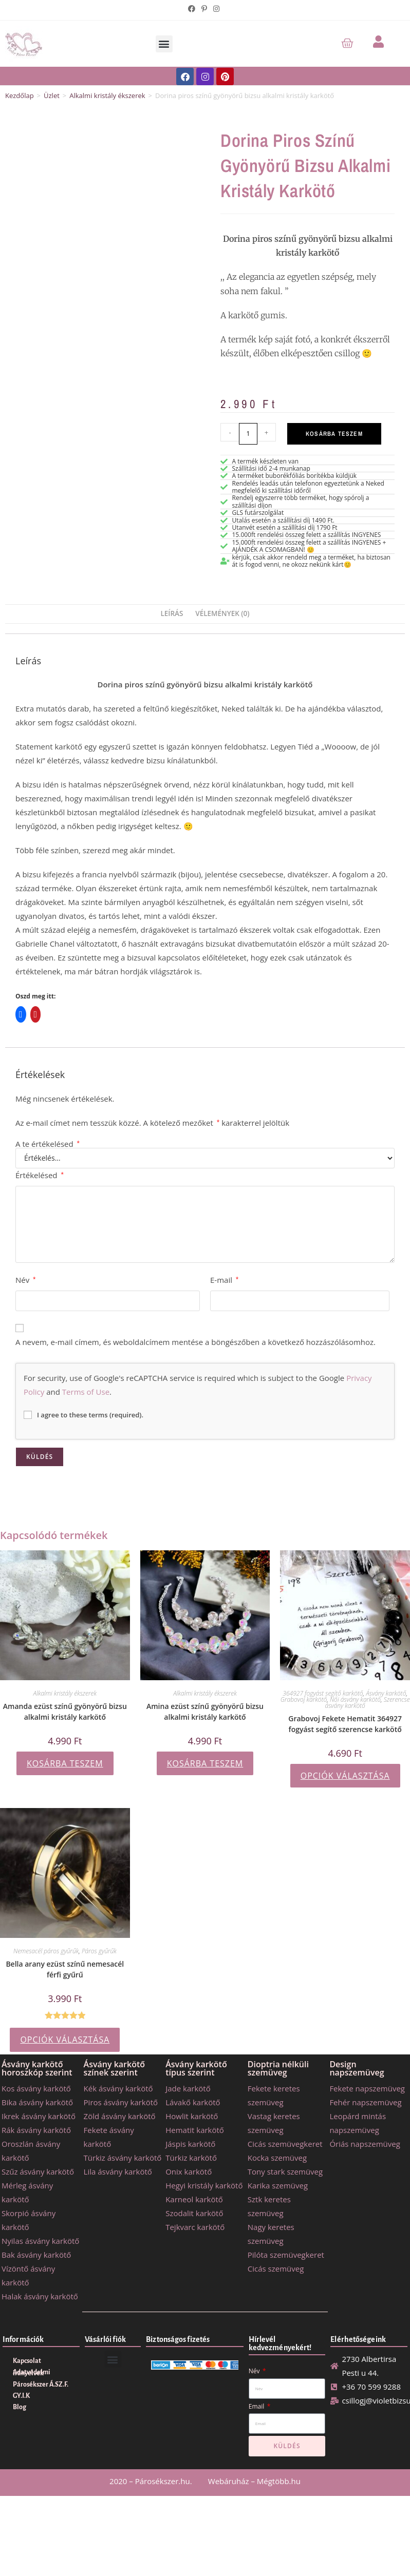  Describe the element at coordinates (107, 95) in the screenshot. I see `Alkalmi kristály ékszerek` at that location.